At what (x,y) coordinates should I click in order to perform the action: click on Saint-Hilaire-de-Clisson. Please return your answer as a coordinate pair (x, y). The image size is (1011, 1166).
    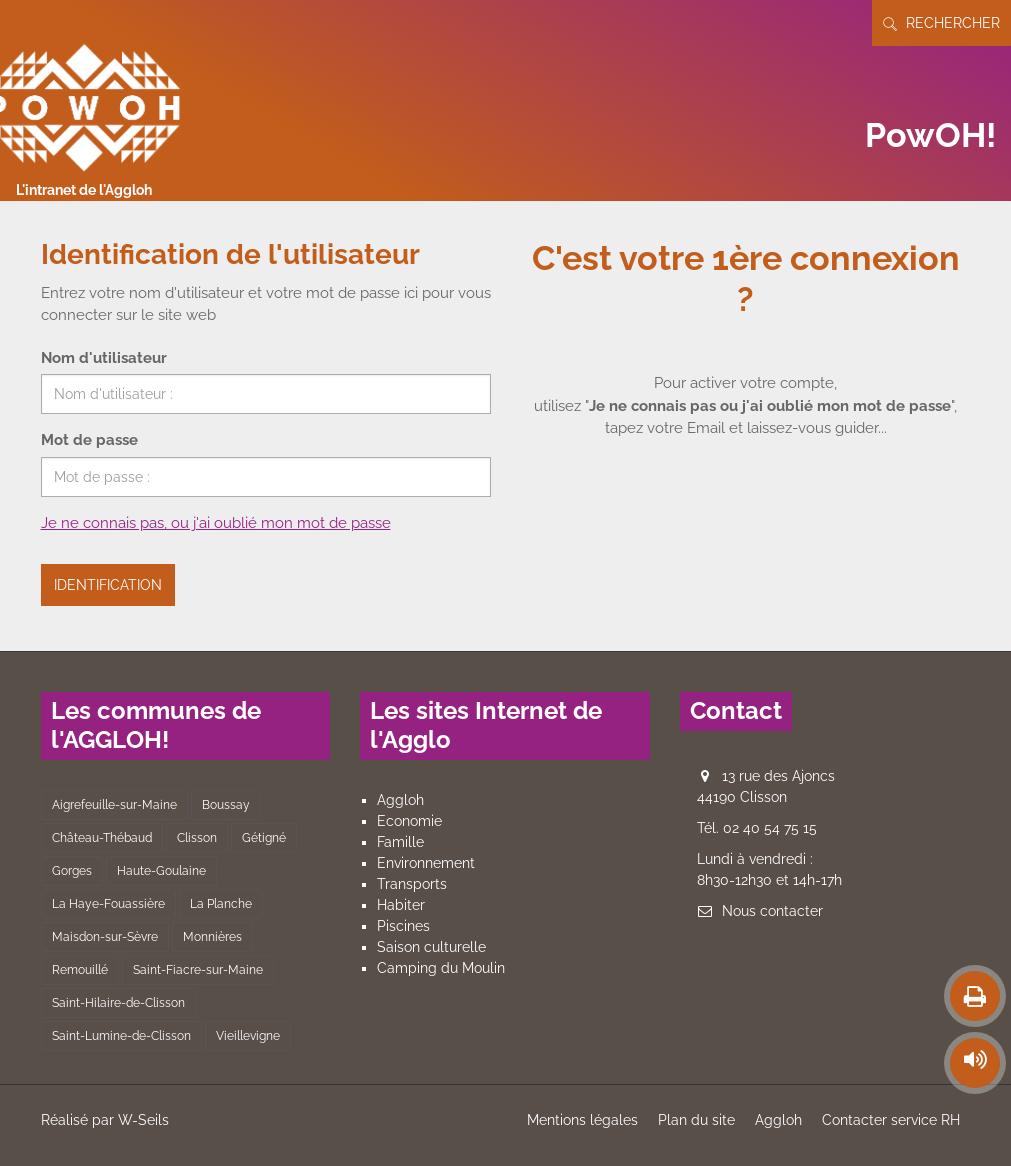
    Looking at the image, I should click on (118, 1003).